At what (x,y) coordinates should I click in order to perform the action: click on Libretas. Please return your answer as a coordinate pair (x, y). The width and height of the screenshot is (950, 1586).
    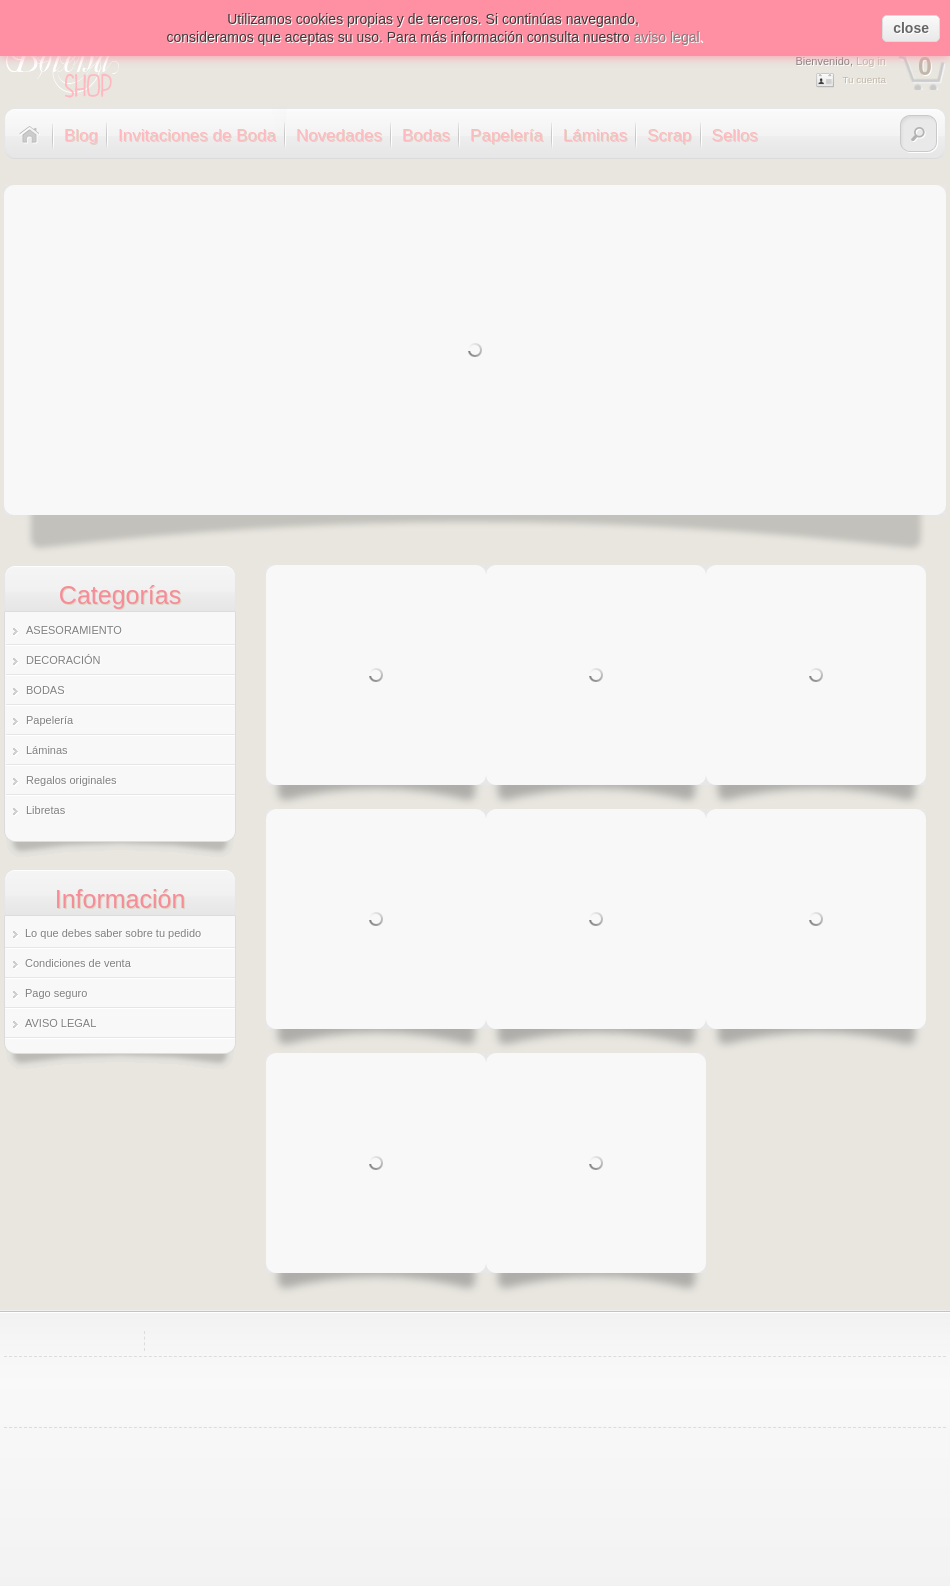
    Looking at the image, I should click on (45, 810).